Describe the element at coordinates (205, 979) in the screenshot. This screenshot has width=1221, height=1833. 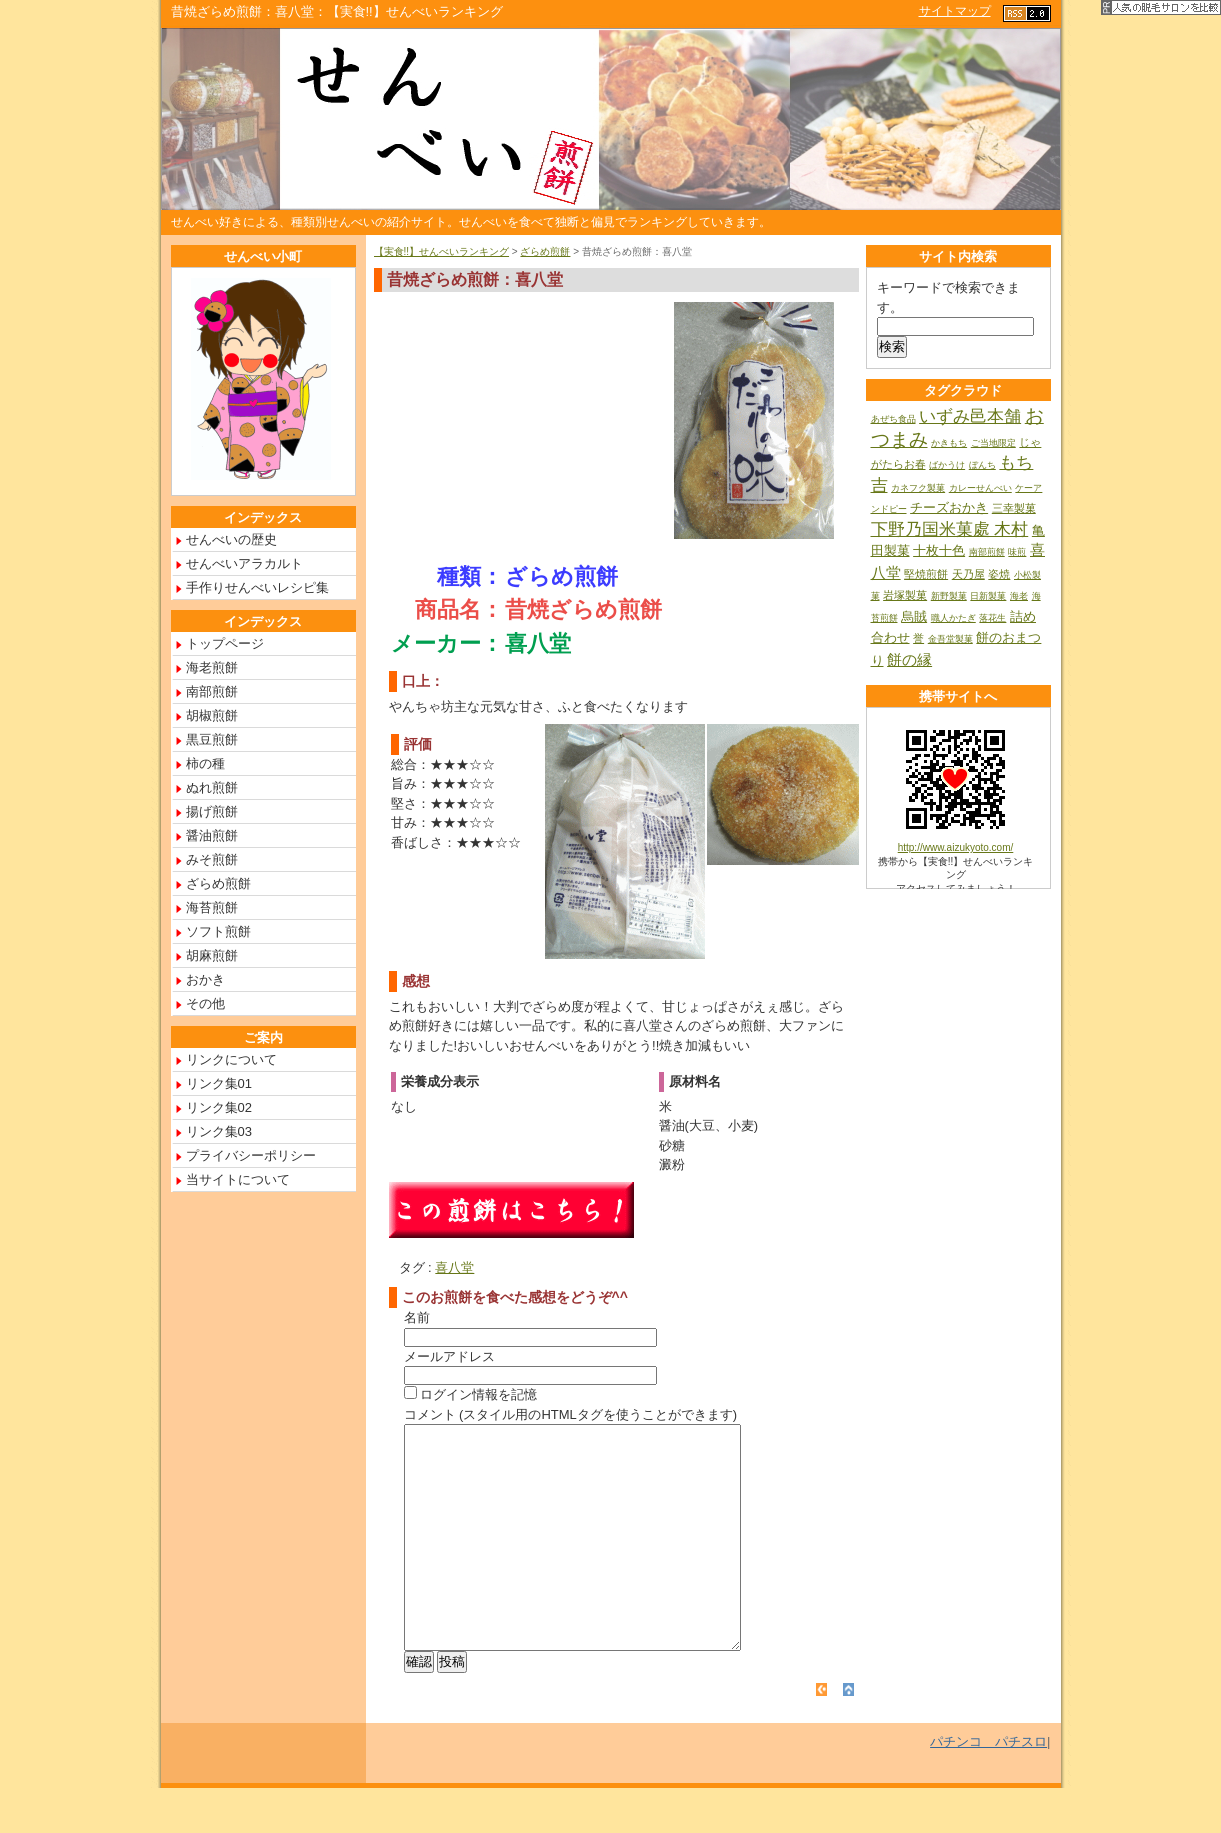
I see `おかき` at that location.